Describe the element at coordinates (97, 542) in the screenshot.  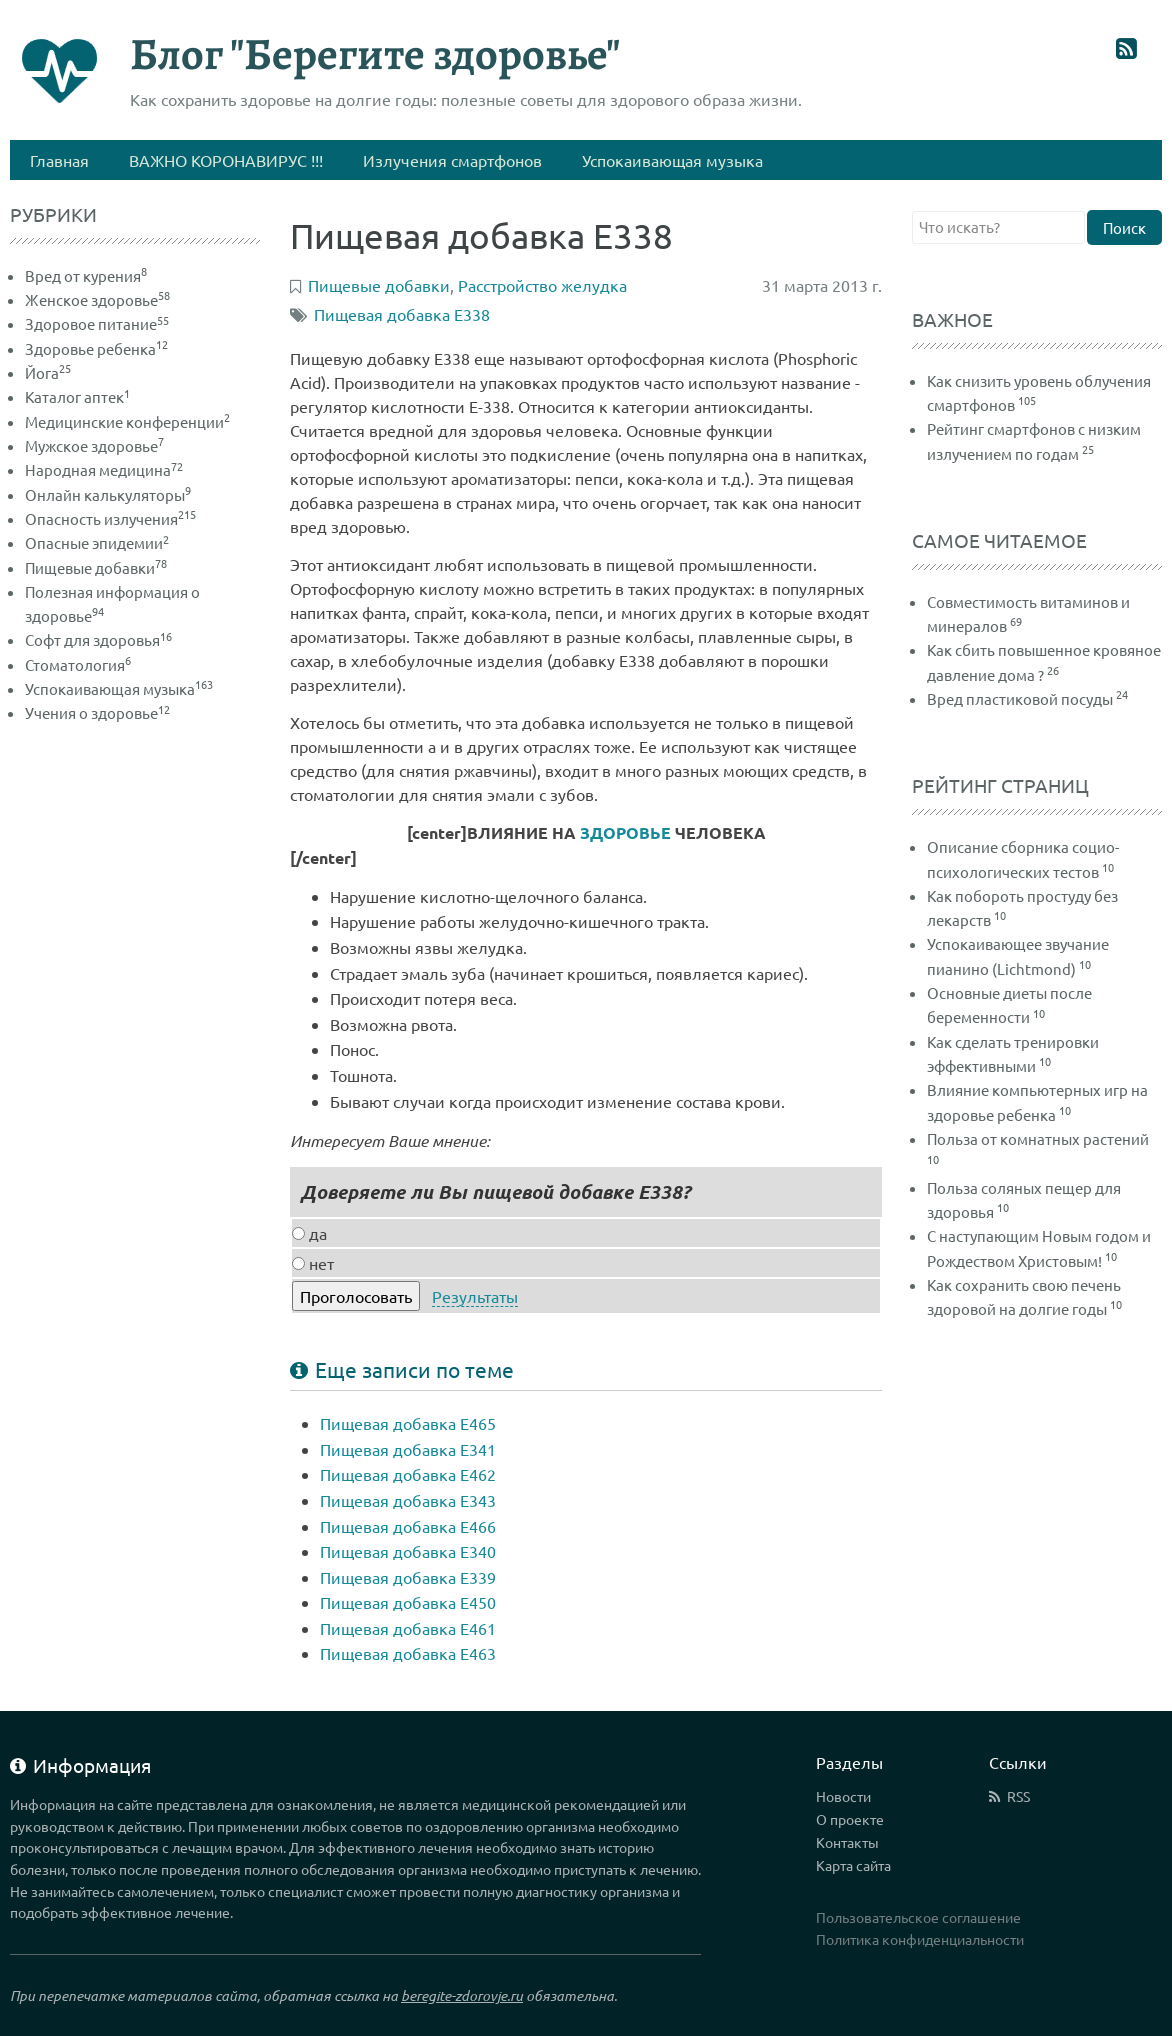
I see `Опасные эпидемии` at that location.